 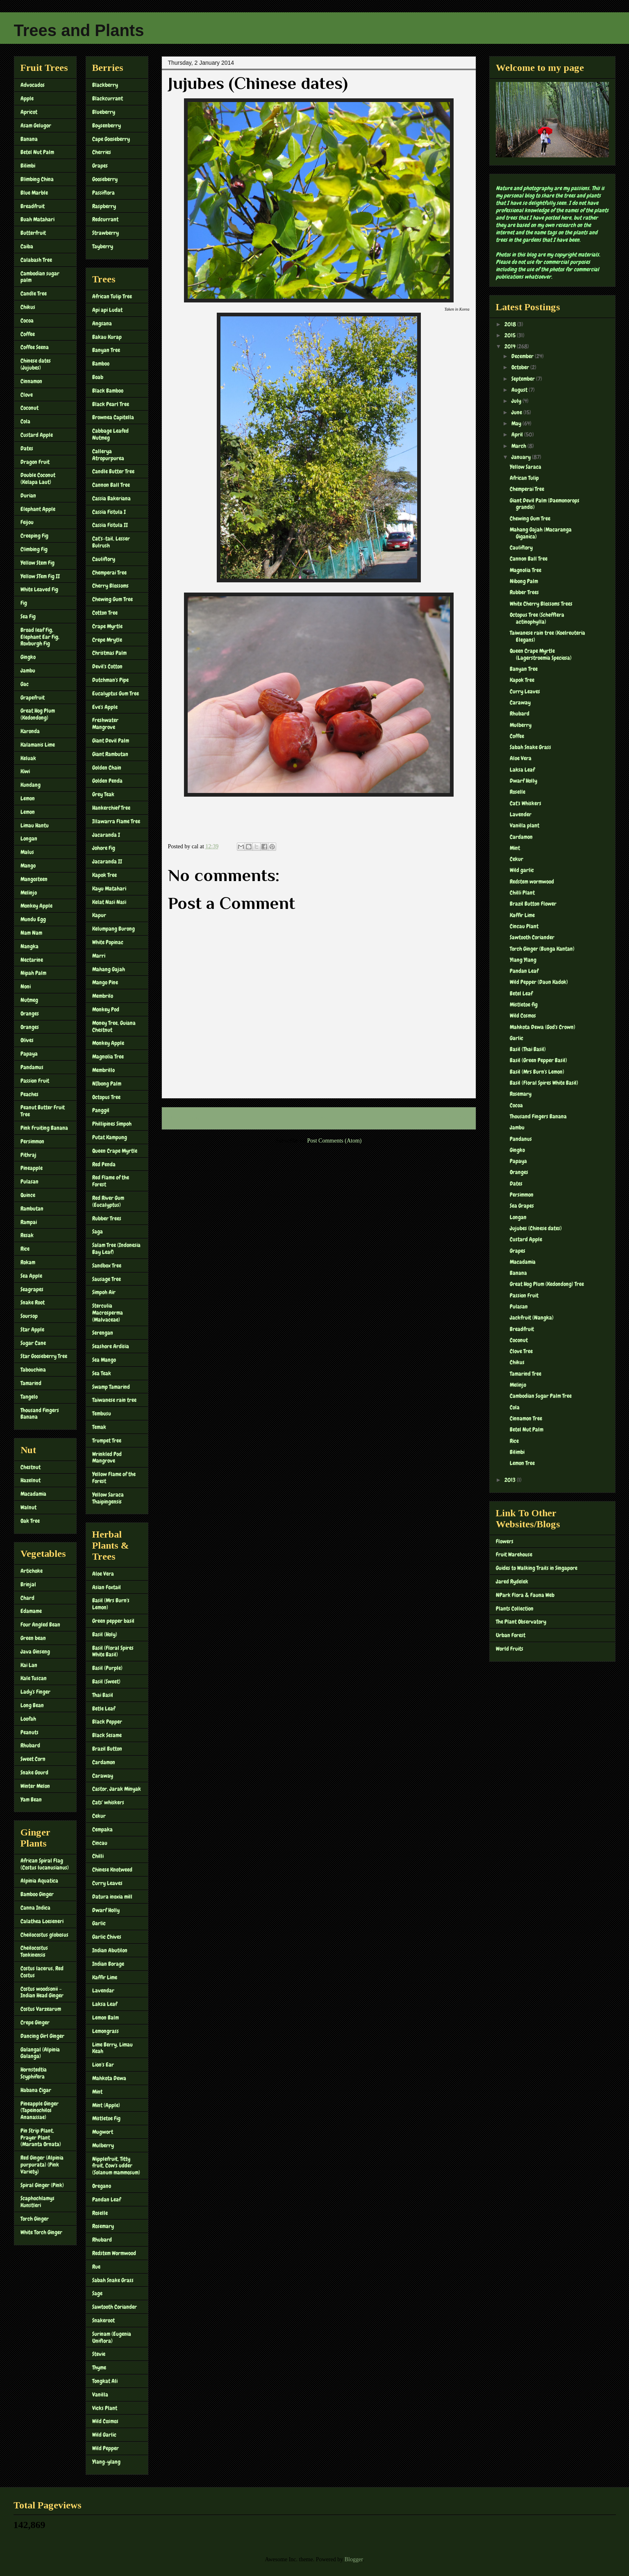 What do you see at coordinates (28, 865) in the screenshot?
I see `Mango` at bounding box center [28, 865].